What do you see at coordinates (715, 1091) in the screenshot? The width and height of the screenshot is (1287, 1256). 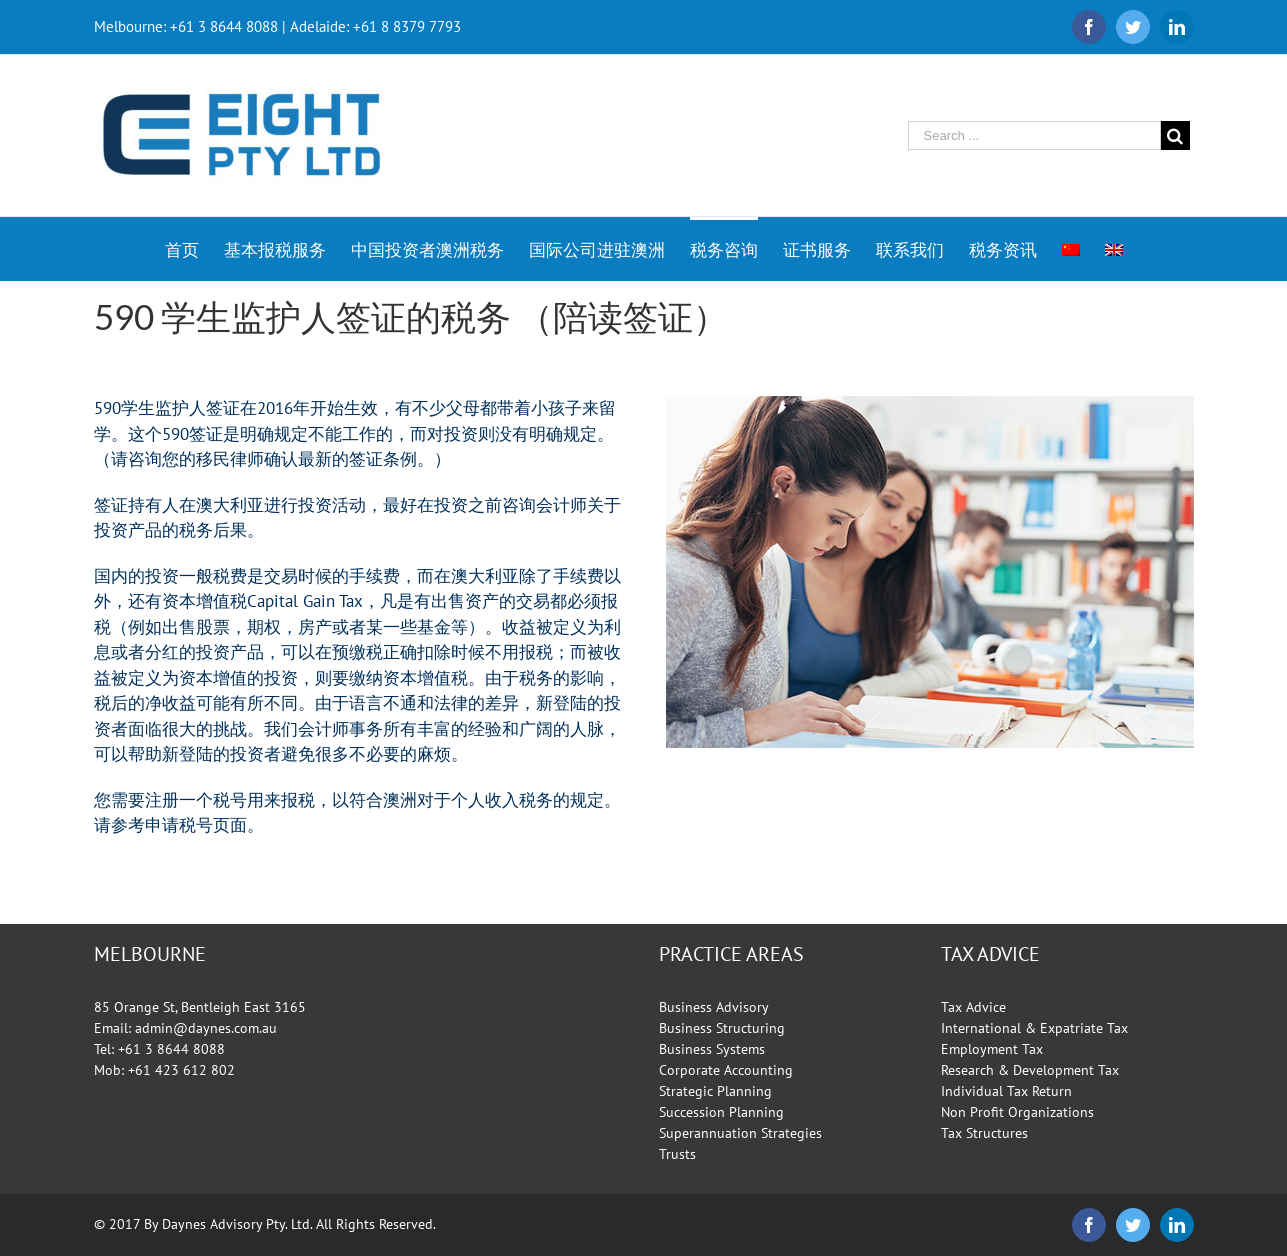 I see `Strategic Planning` at bounding box center [715, 1091].